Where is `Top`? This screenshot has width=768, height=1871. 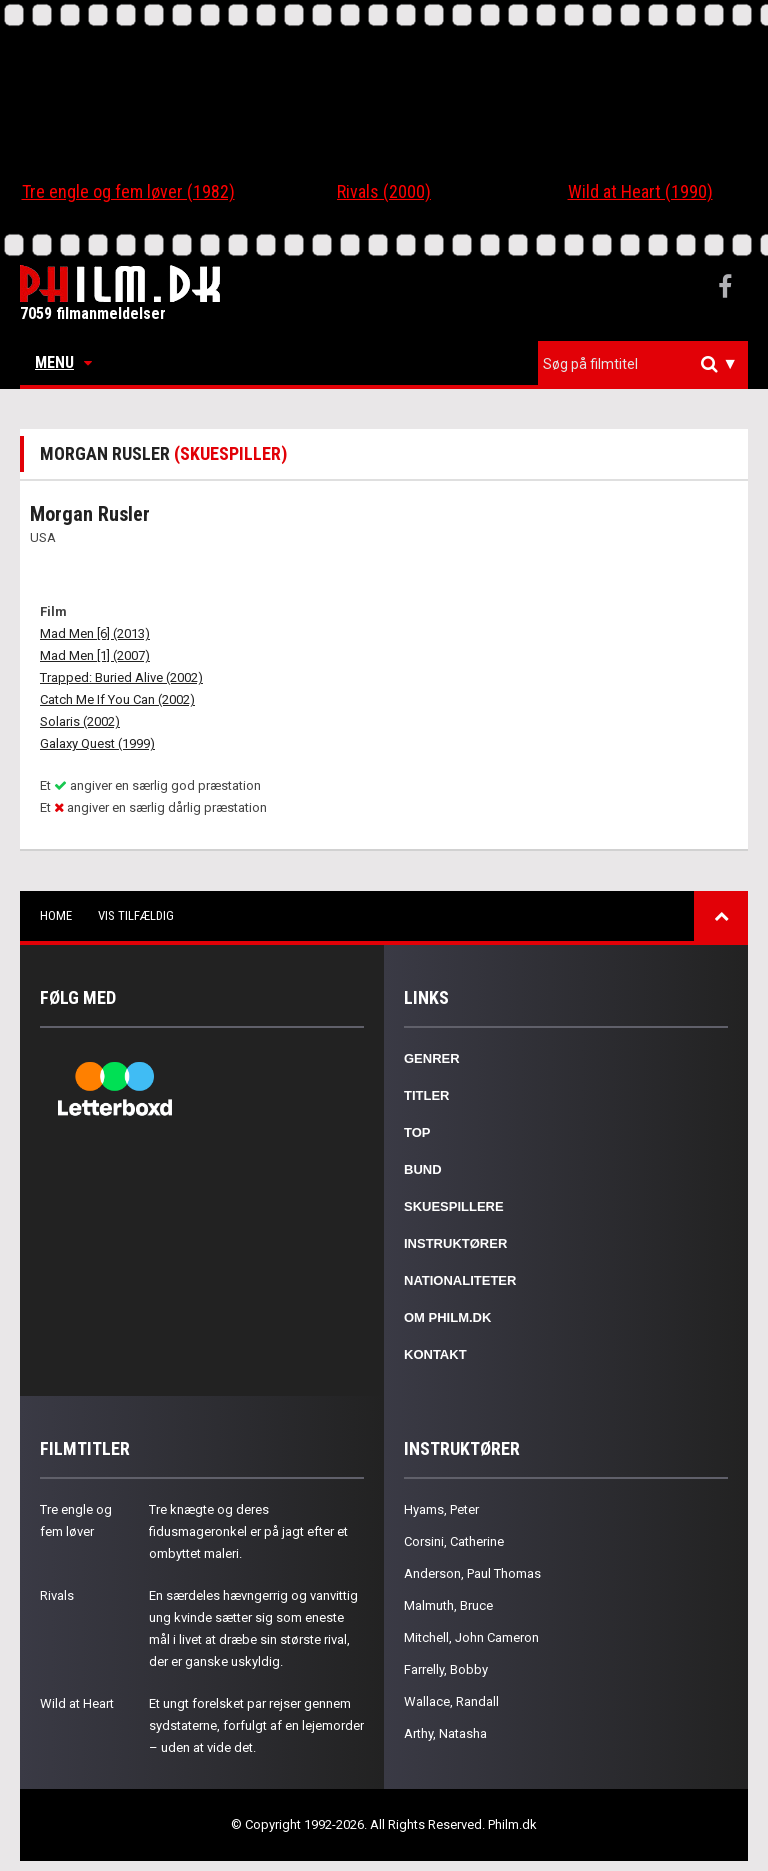 Top is located at coordinates (417, 1132).